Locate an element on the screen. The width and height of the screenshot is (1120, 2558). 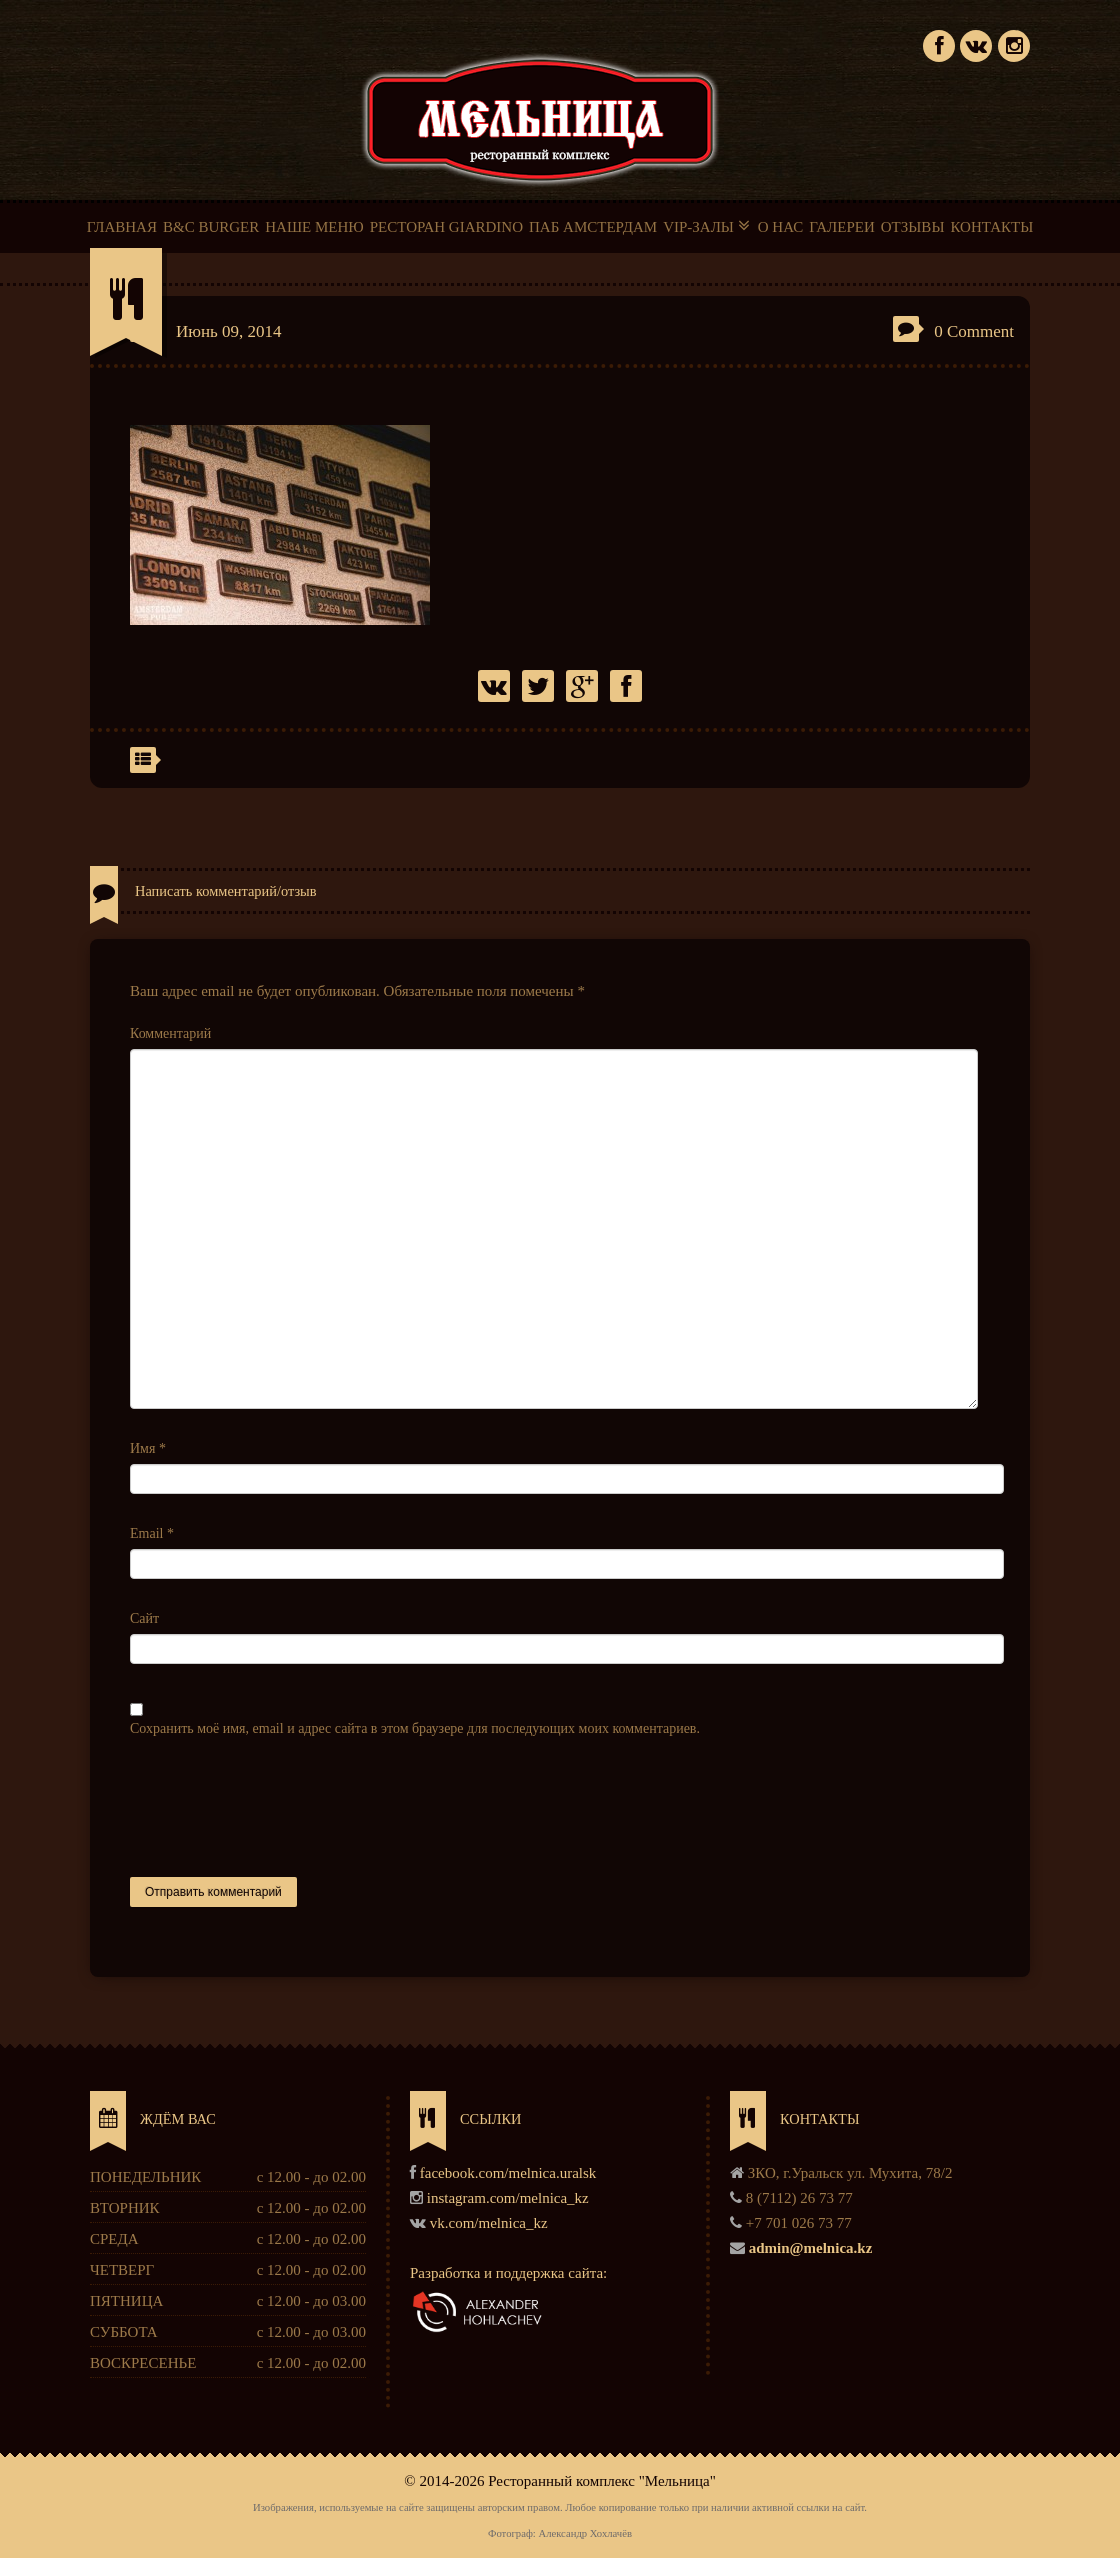
instagram.com/melnica_kz is located at coordinates (508, 2198).